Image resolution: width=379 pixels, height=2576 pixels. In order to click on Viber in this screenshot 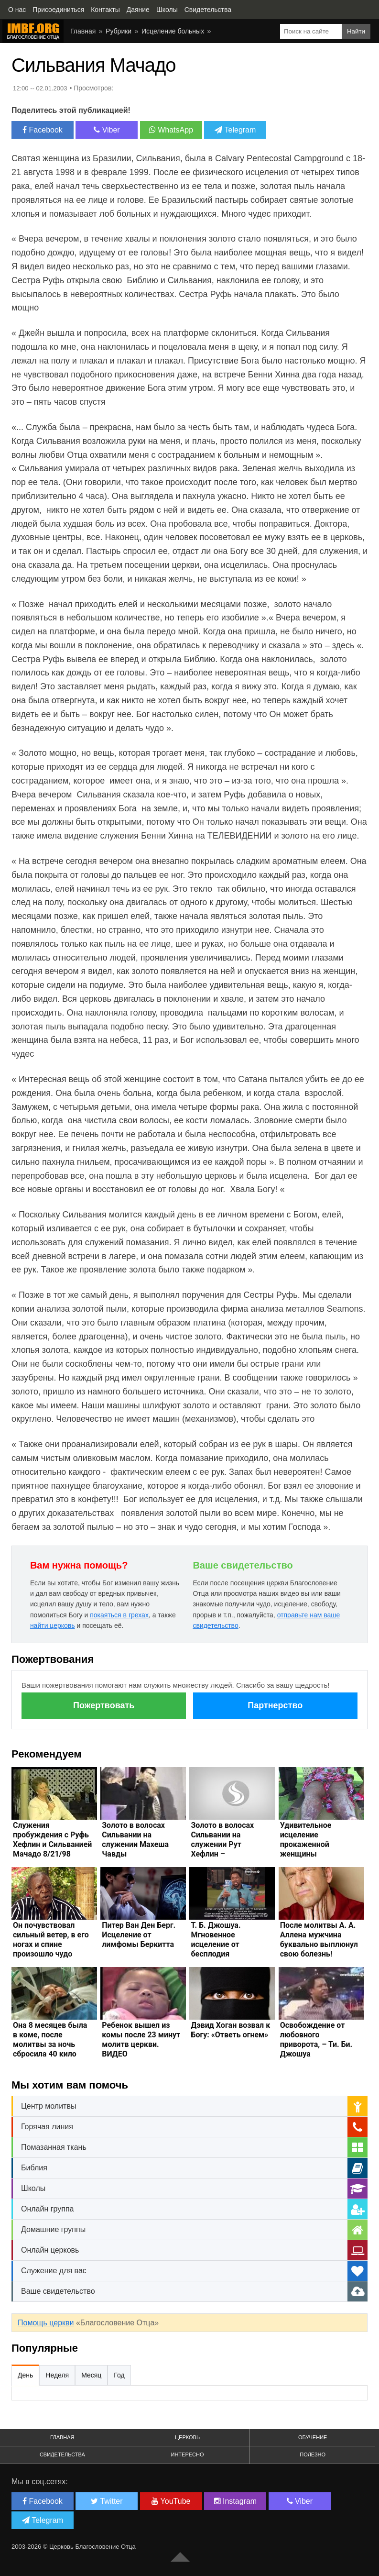, I will do `click(107, 130)`.